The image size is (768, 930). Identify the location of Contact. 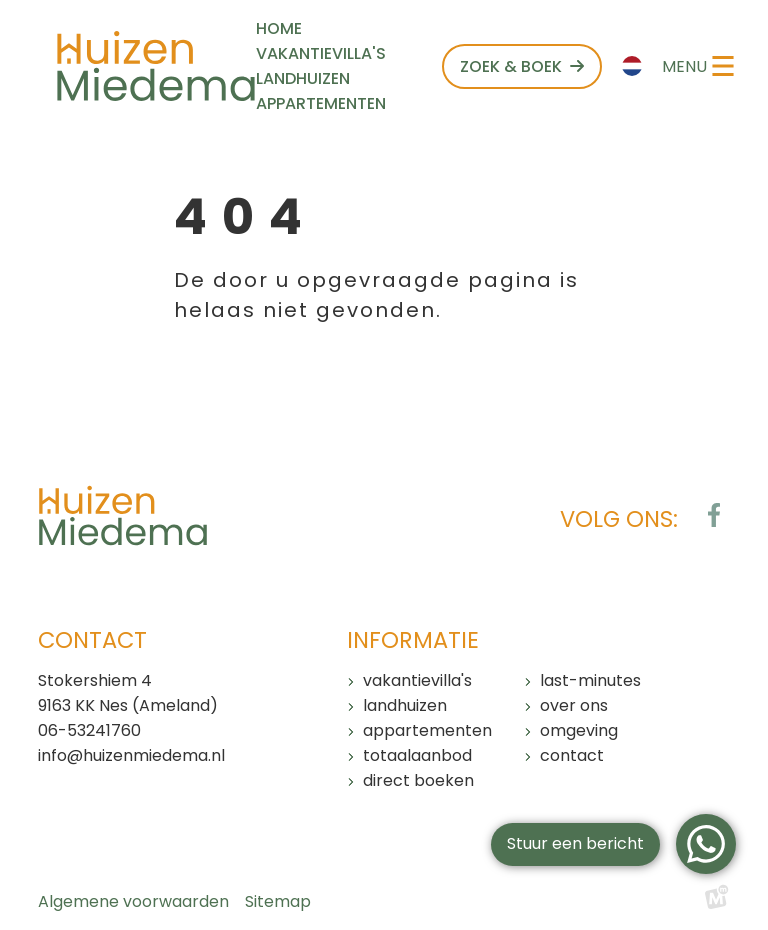
(572, 755).